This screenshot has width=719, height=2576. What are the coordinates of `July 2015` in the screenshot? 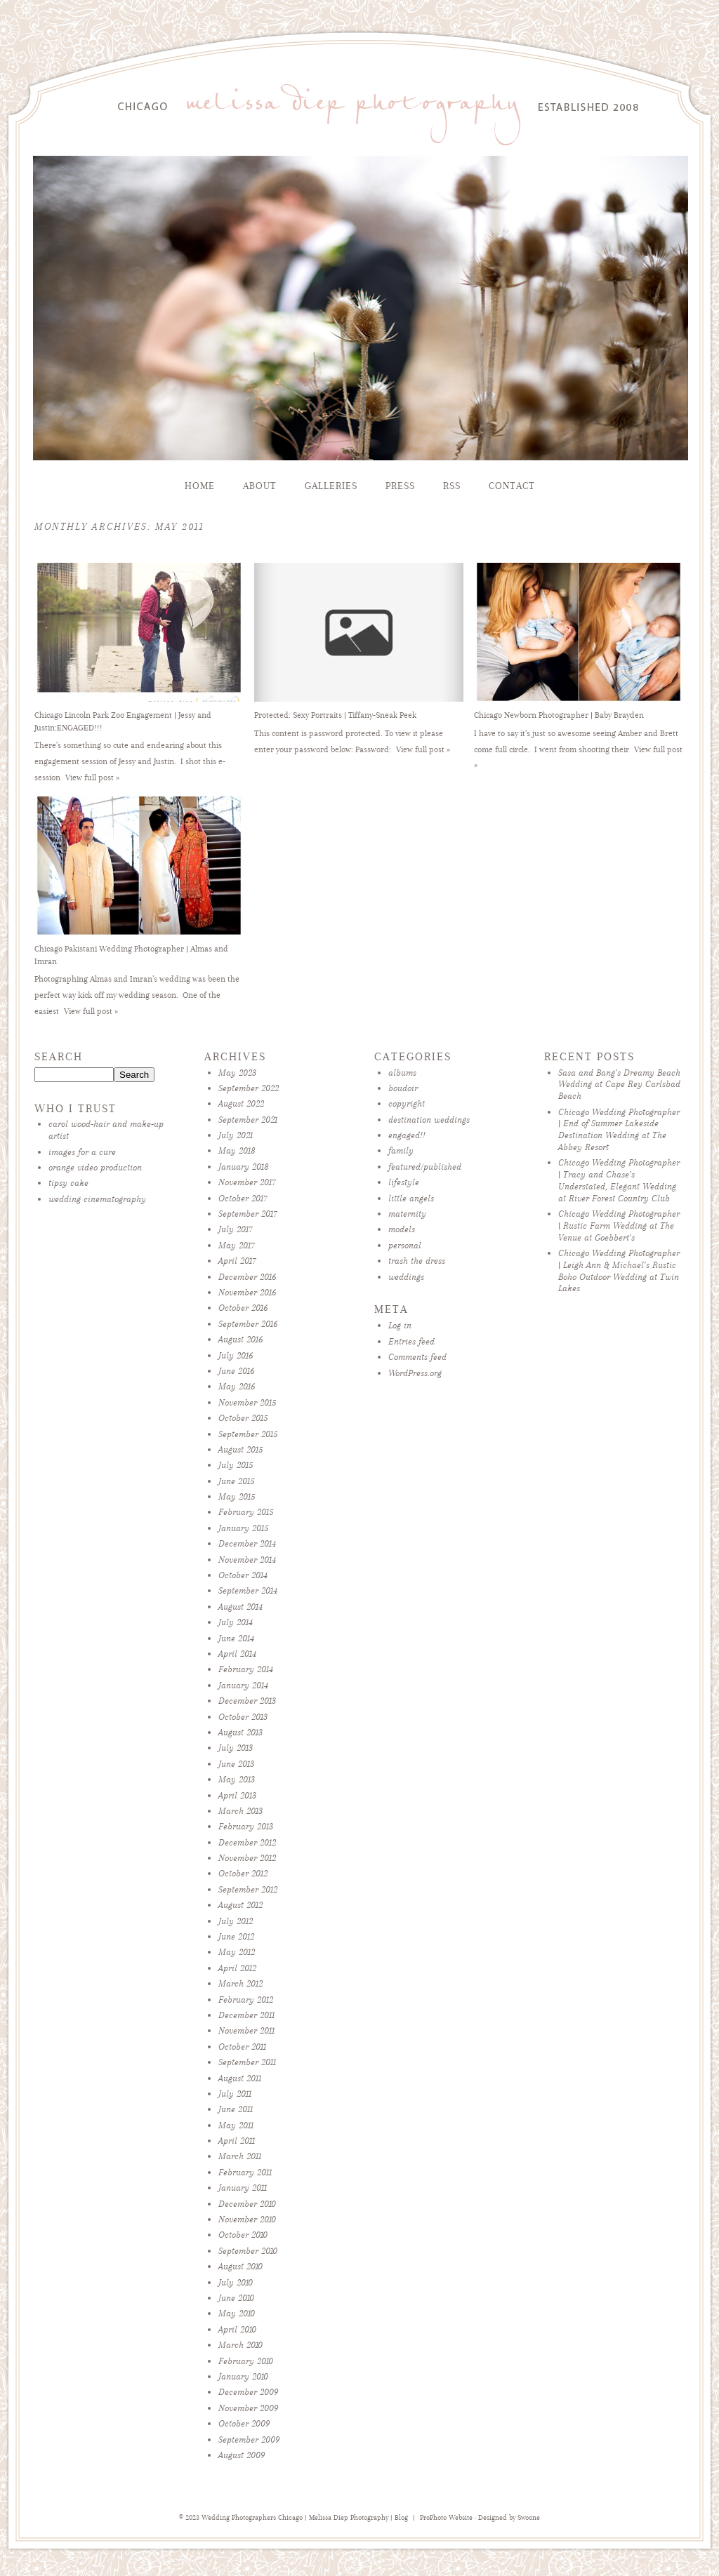 It's located at (235, 1465).